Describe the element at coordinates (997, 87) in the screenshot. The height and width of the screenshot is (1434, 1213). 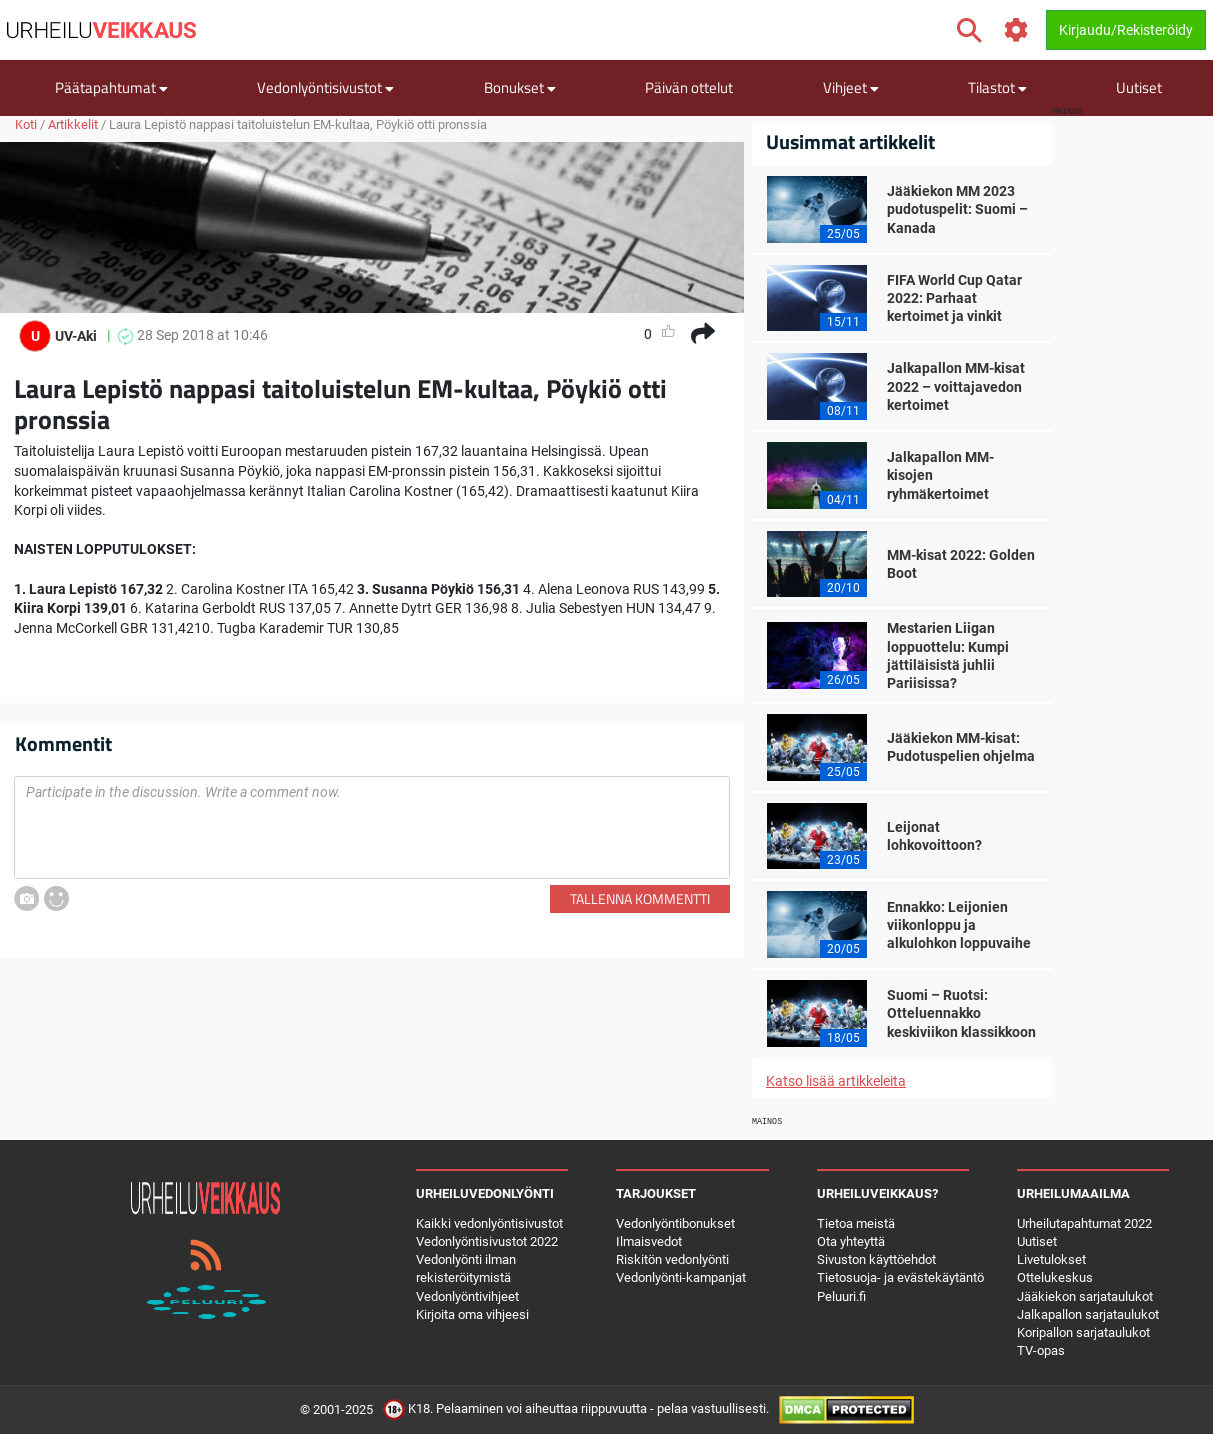
I see `Tilastot` at that location.